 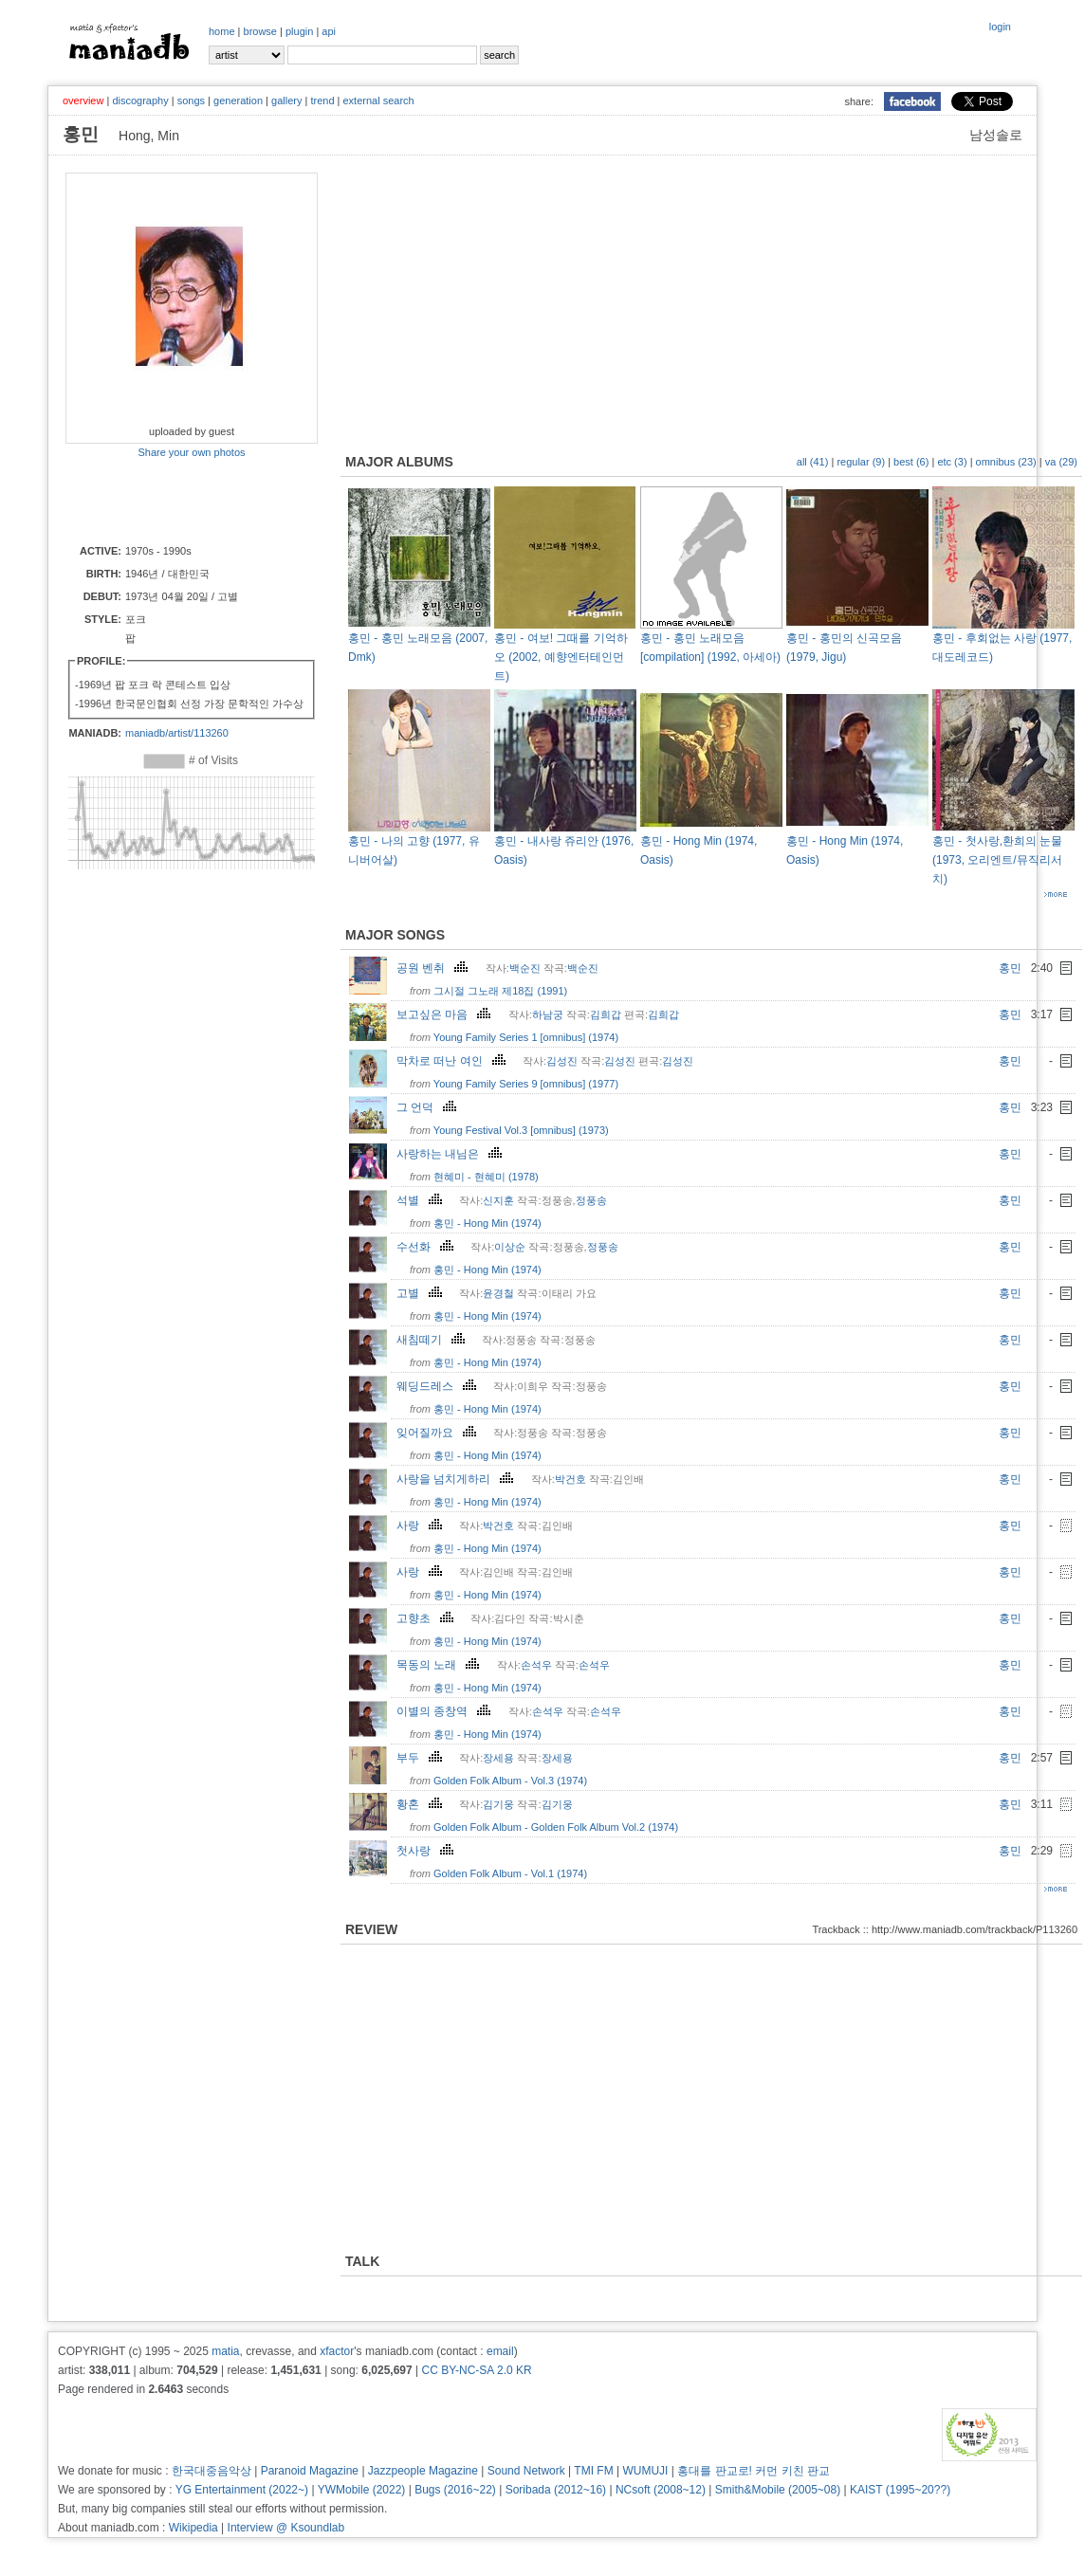 What do you see at coordinates (211, 2470) in the screenshot?
I see `한국대중음악상` at bounding box center [211, 2470].